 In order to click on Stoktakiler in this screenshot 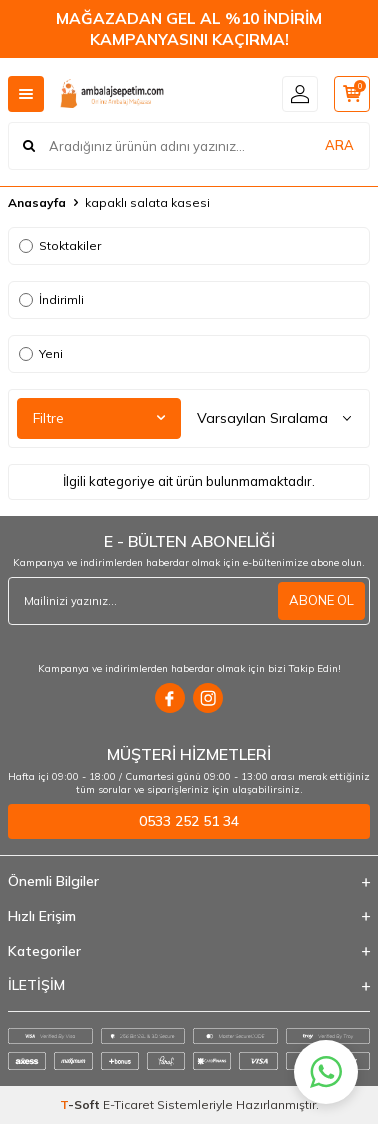, I will do `click(60, 245)`.